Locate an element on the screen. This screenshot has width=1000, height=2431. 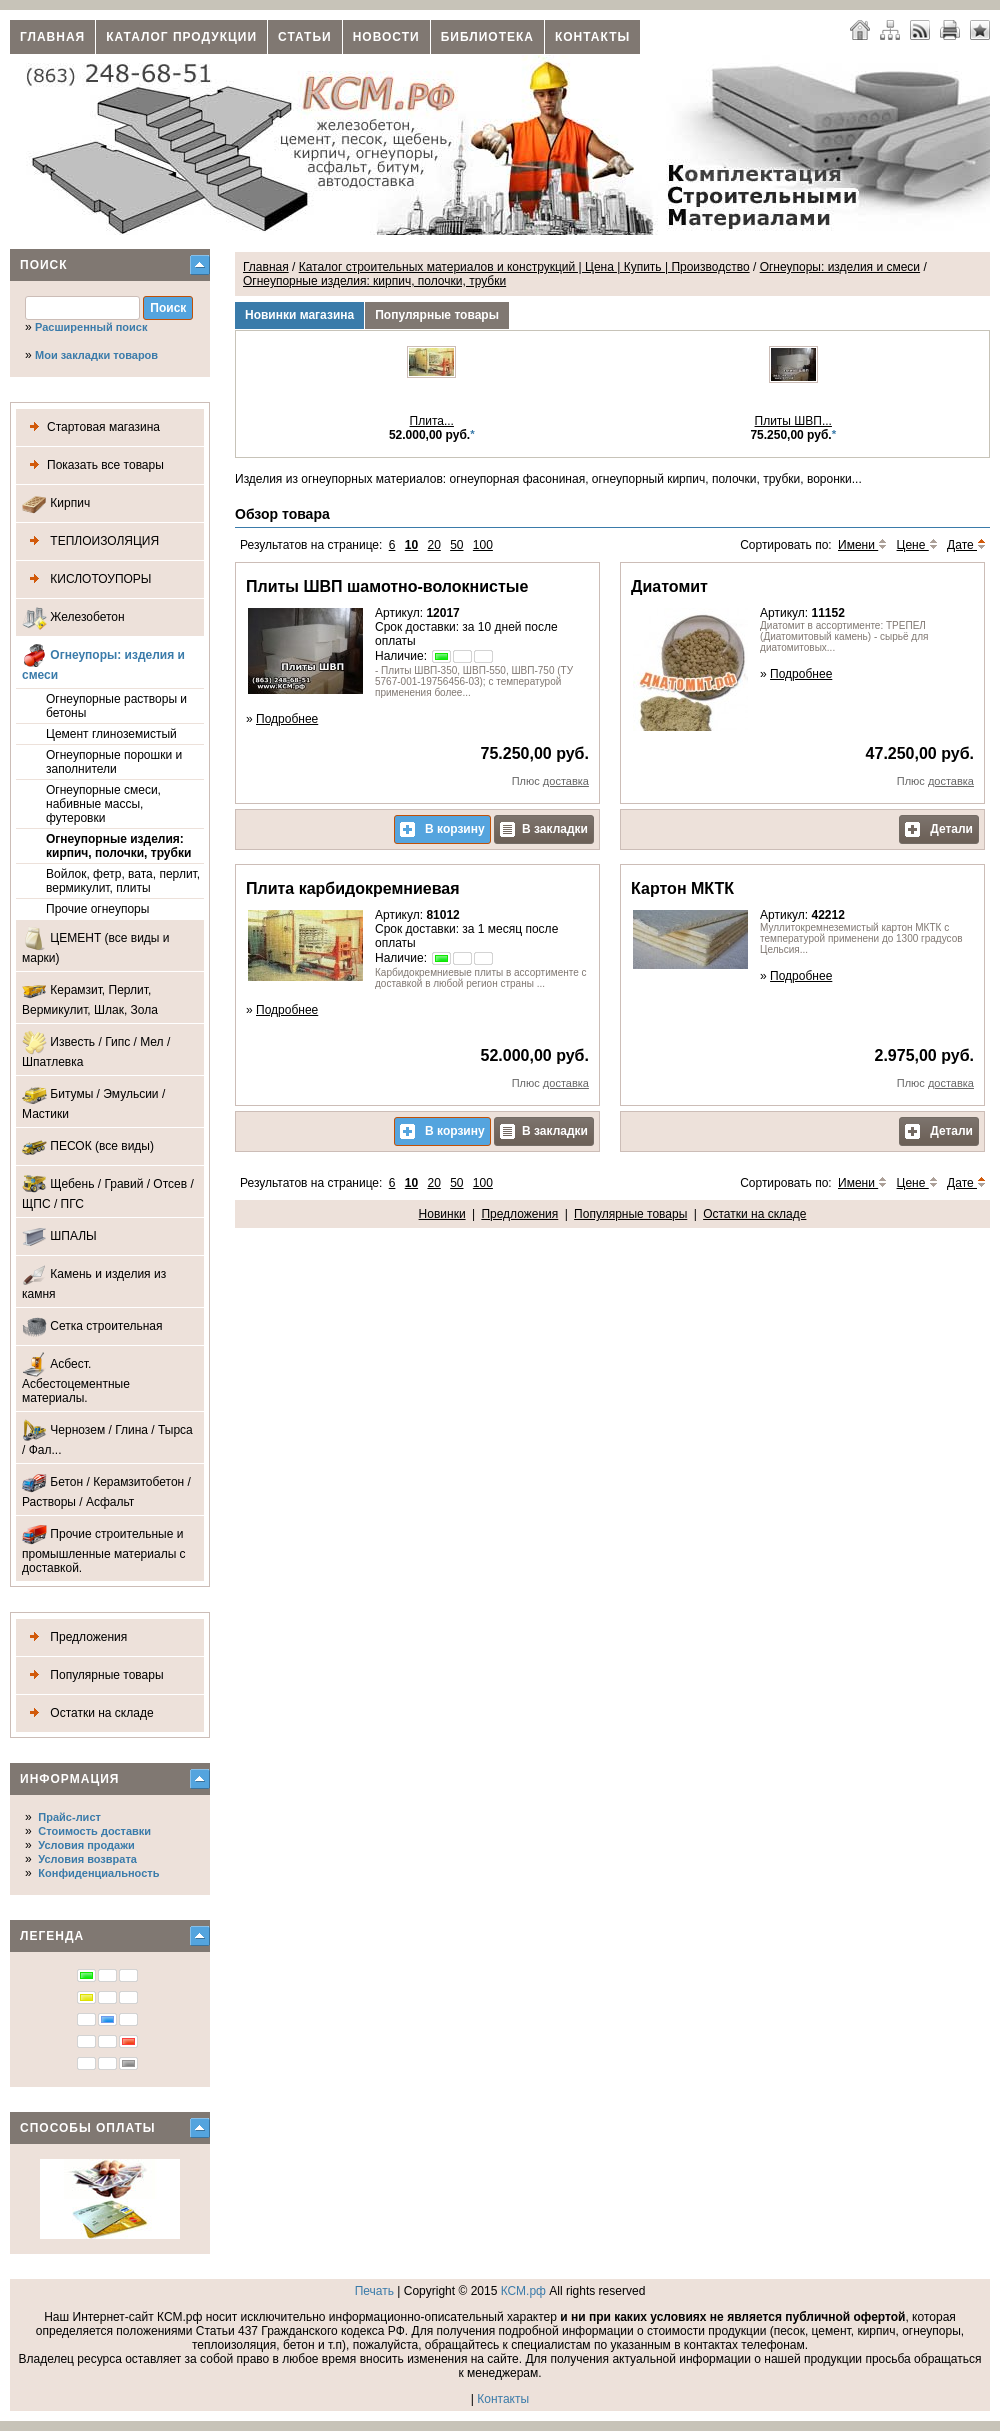
Печать is located at coordinates (374, 2291).